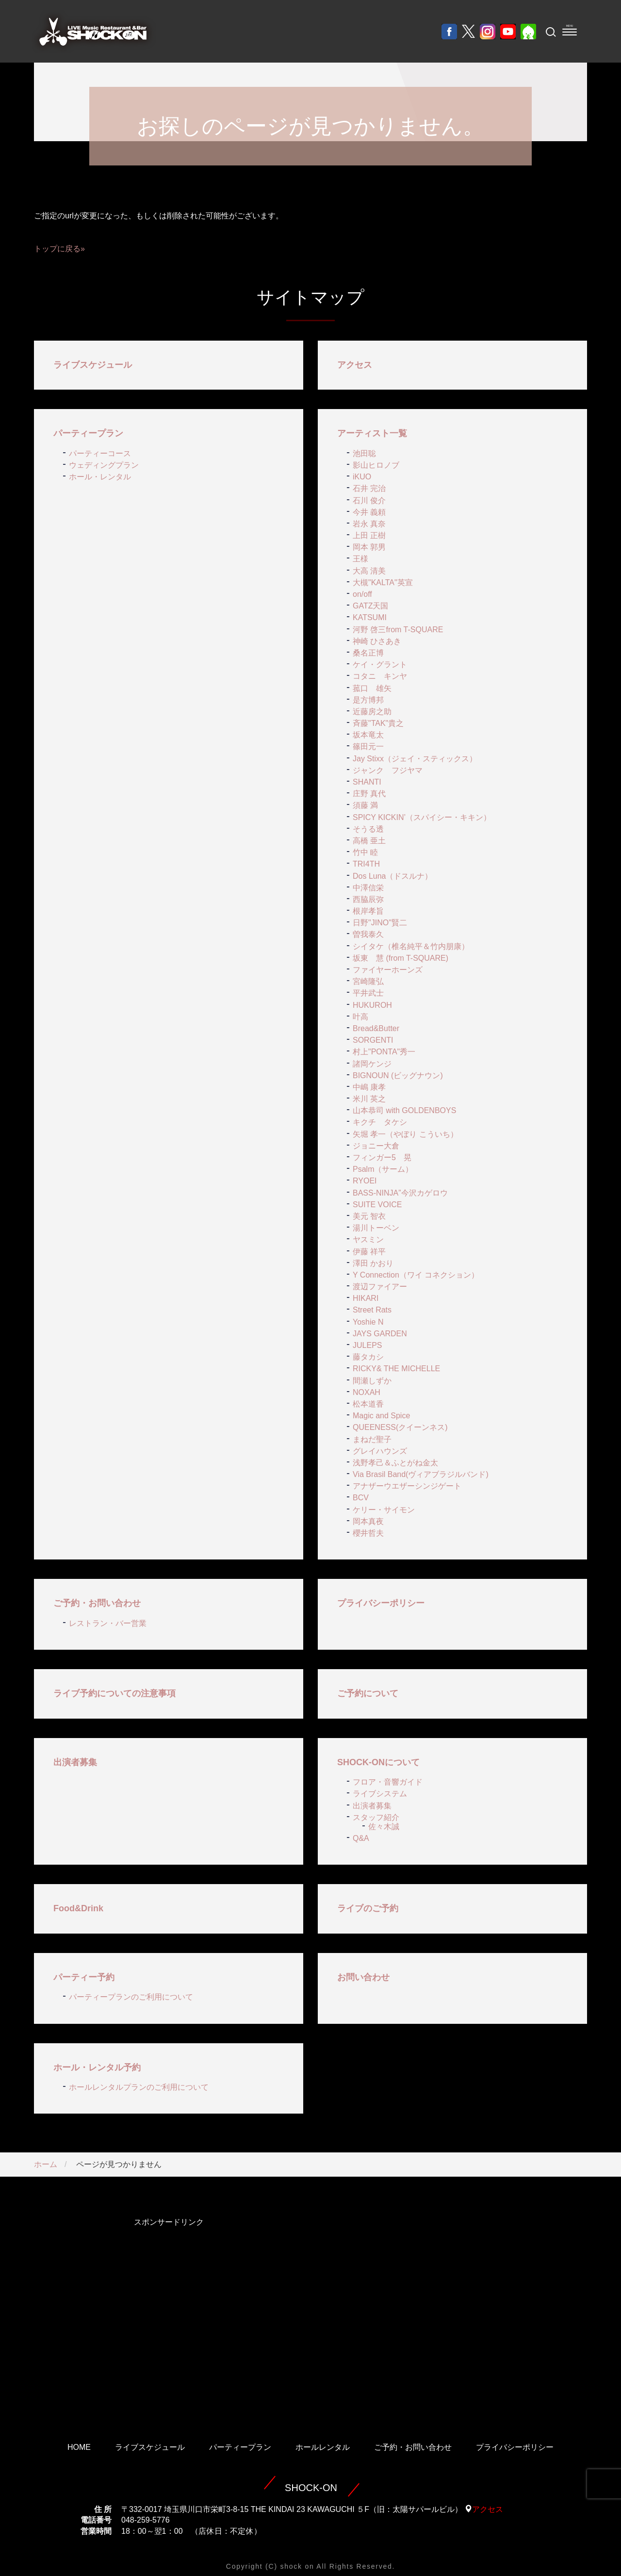  I want to click on 中嶋 康孝, so click(369, 1087).